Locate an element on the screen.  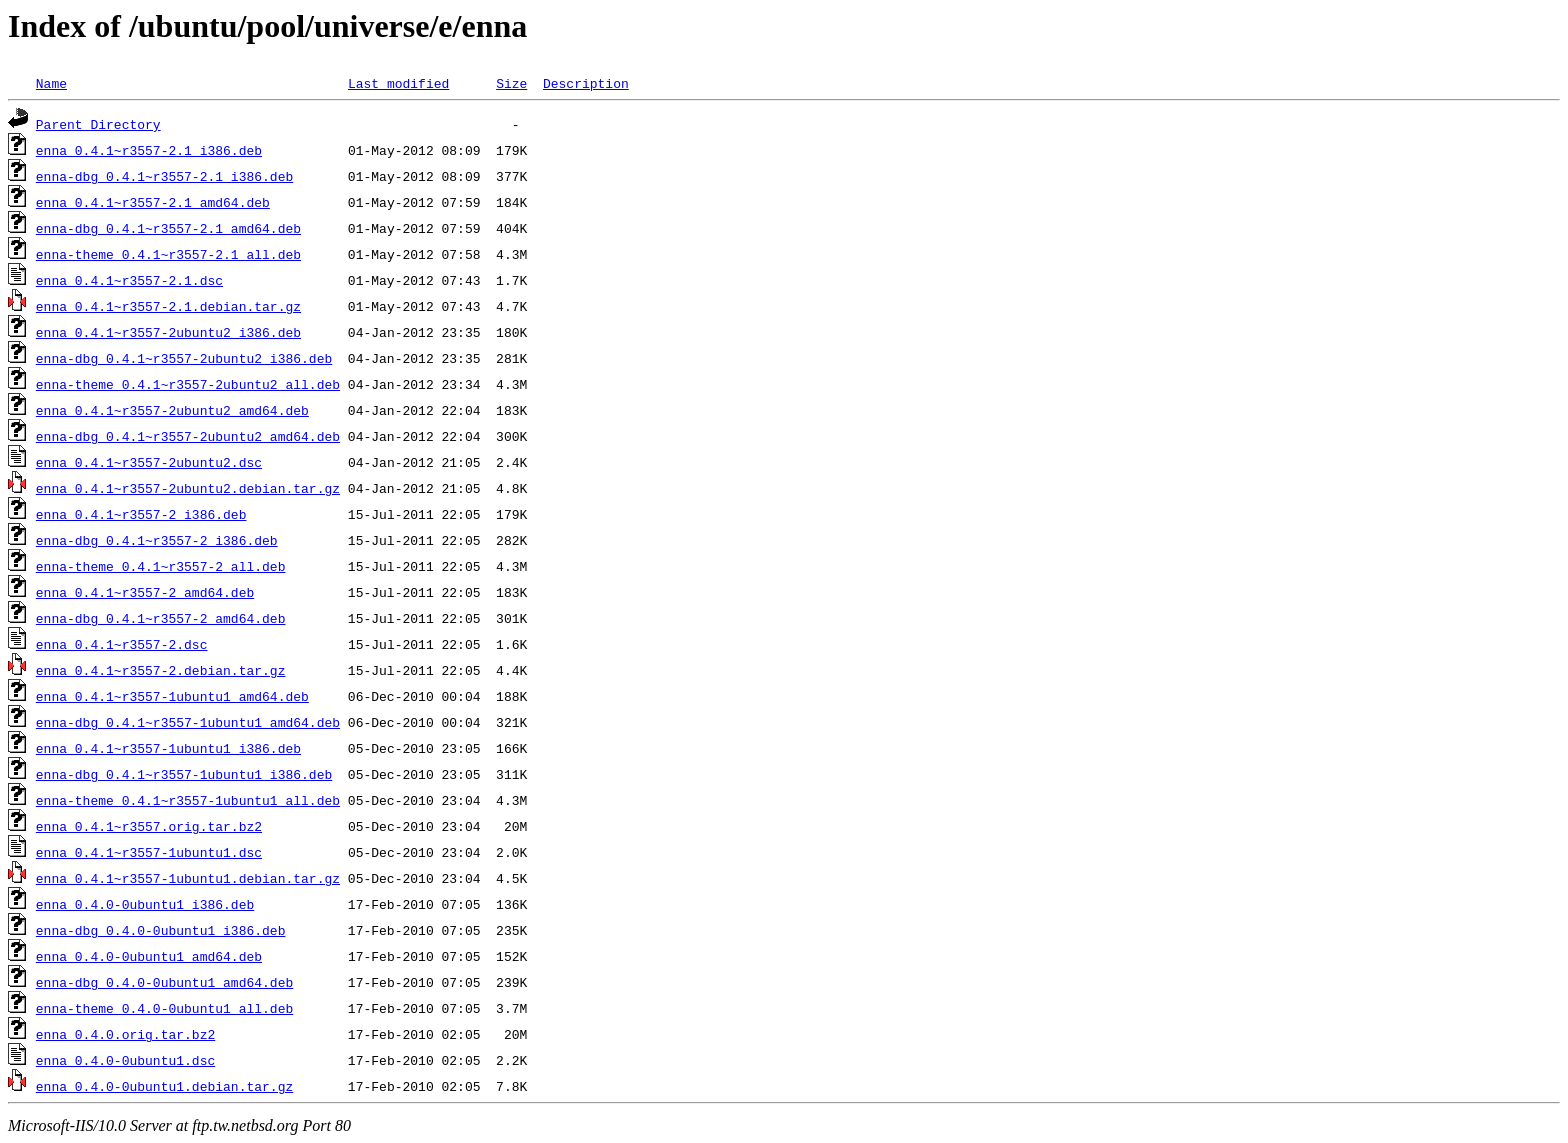
enna_0.4.0.orig.tar.bz2 is located at coordinates (125, 1034).